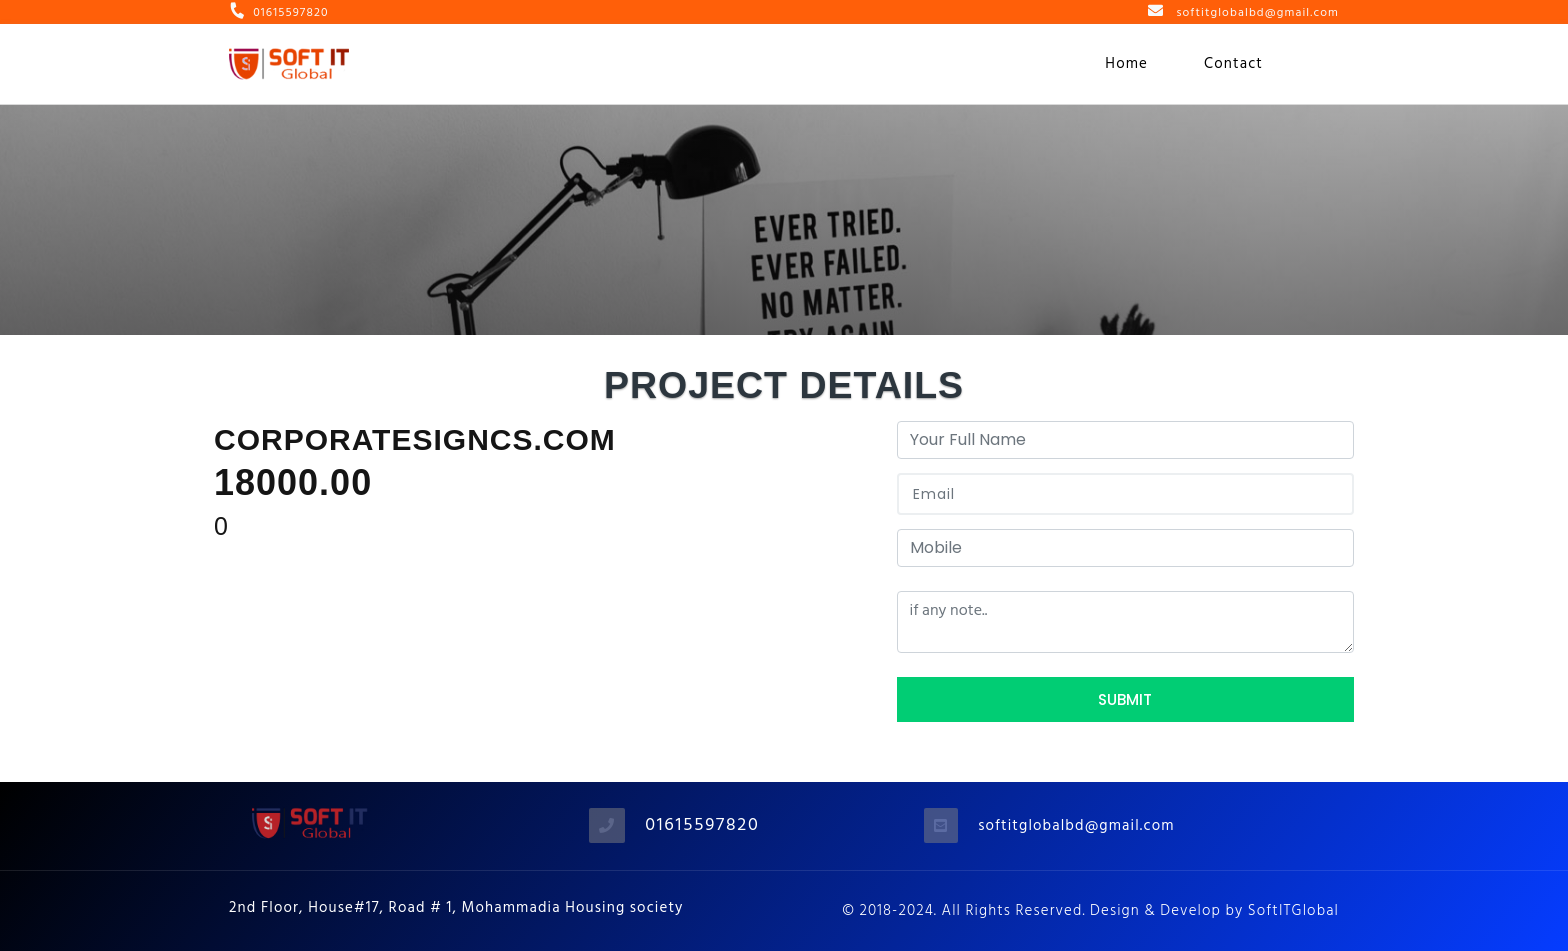 Image resolution: width=1568 pixels, height=951 pixels. I want to click on Home, so click(1126, 63).